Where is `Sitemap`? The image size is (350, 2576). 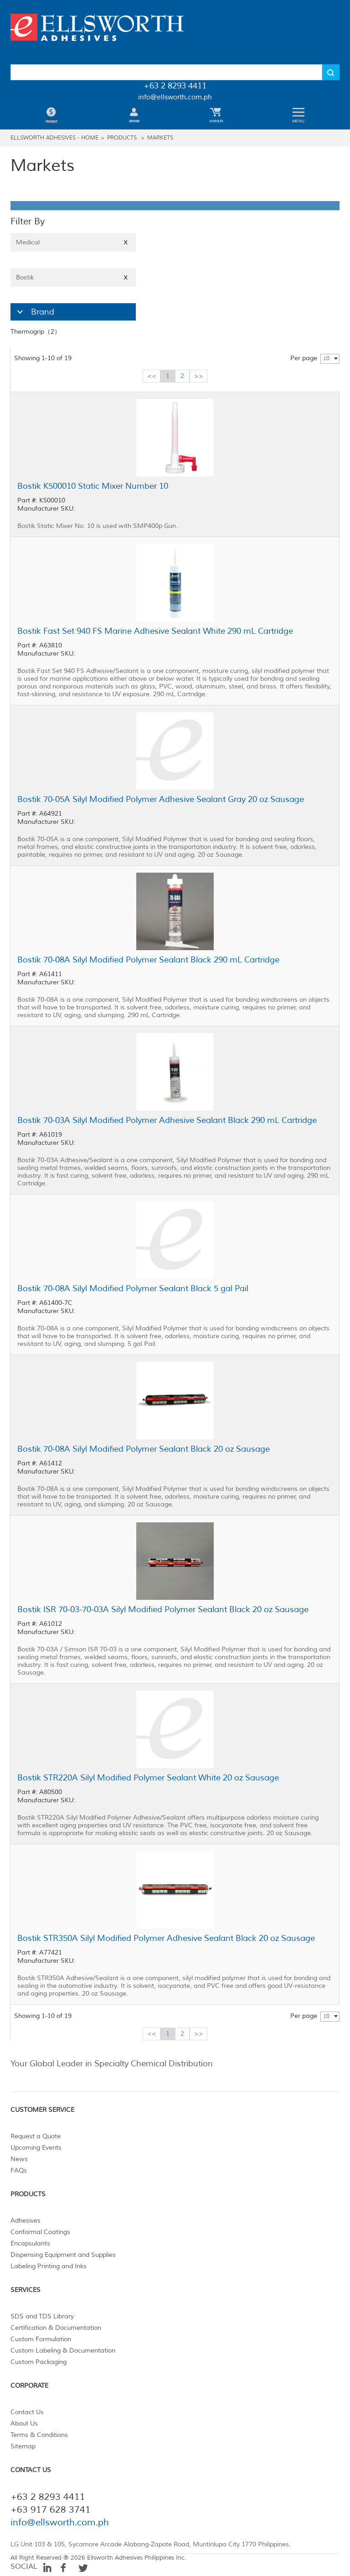 Sitemap is located at coordinates (23, 2446).